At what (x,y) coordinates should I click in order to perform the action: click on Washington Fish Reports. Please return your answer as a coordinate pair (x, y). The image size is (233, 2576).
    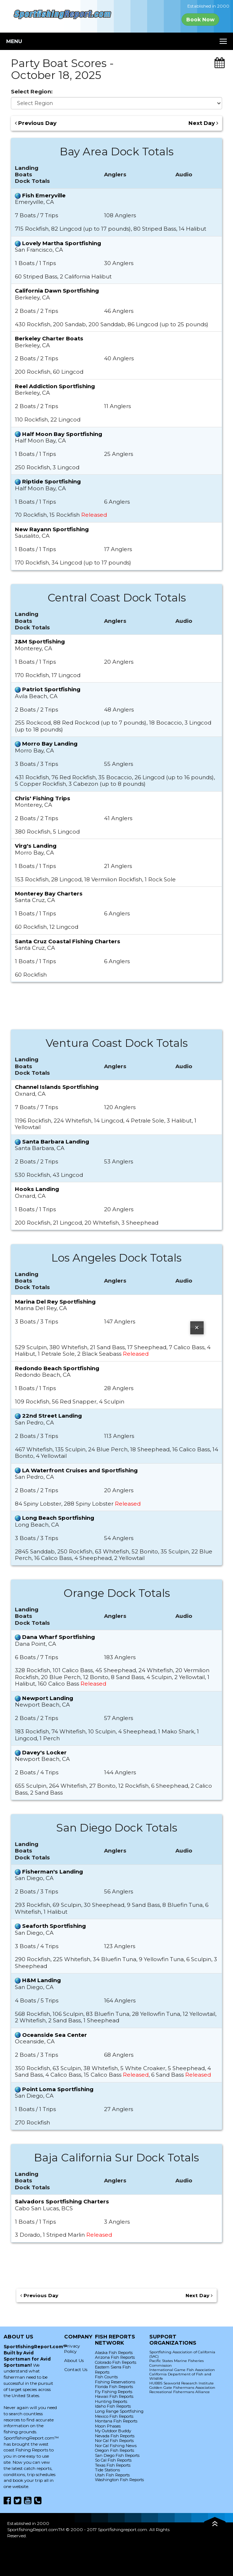
    Looking at the image, I should click on (119, 2479).